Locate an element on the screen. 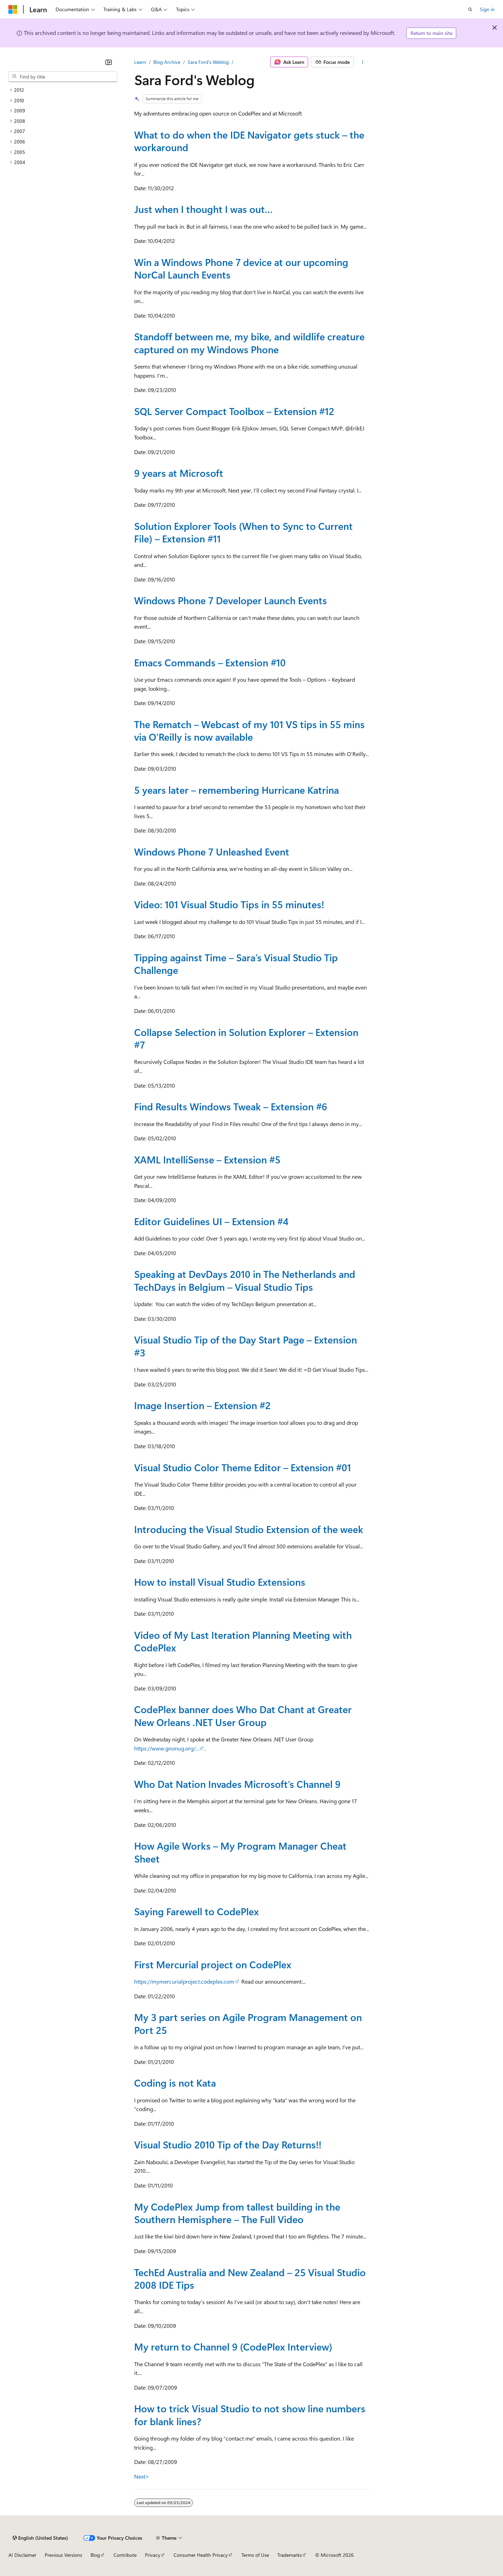 This screenshot has height=2576, width=503. [More actions] is located at coordinates (363, 62).